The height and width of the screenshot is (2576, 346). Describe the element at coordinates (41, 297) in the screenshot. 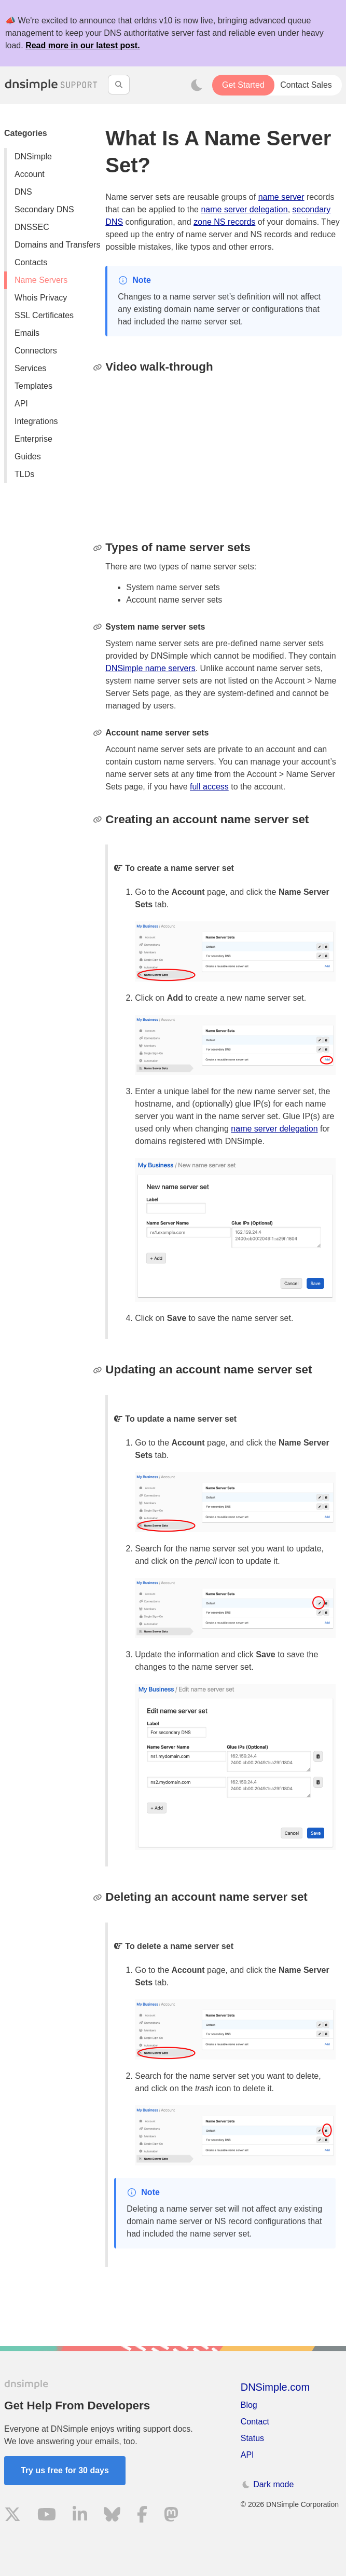

I see `Whois Privacy` at that location.